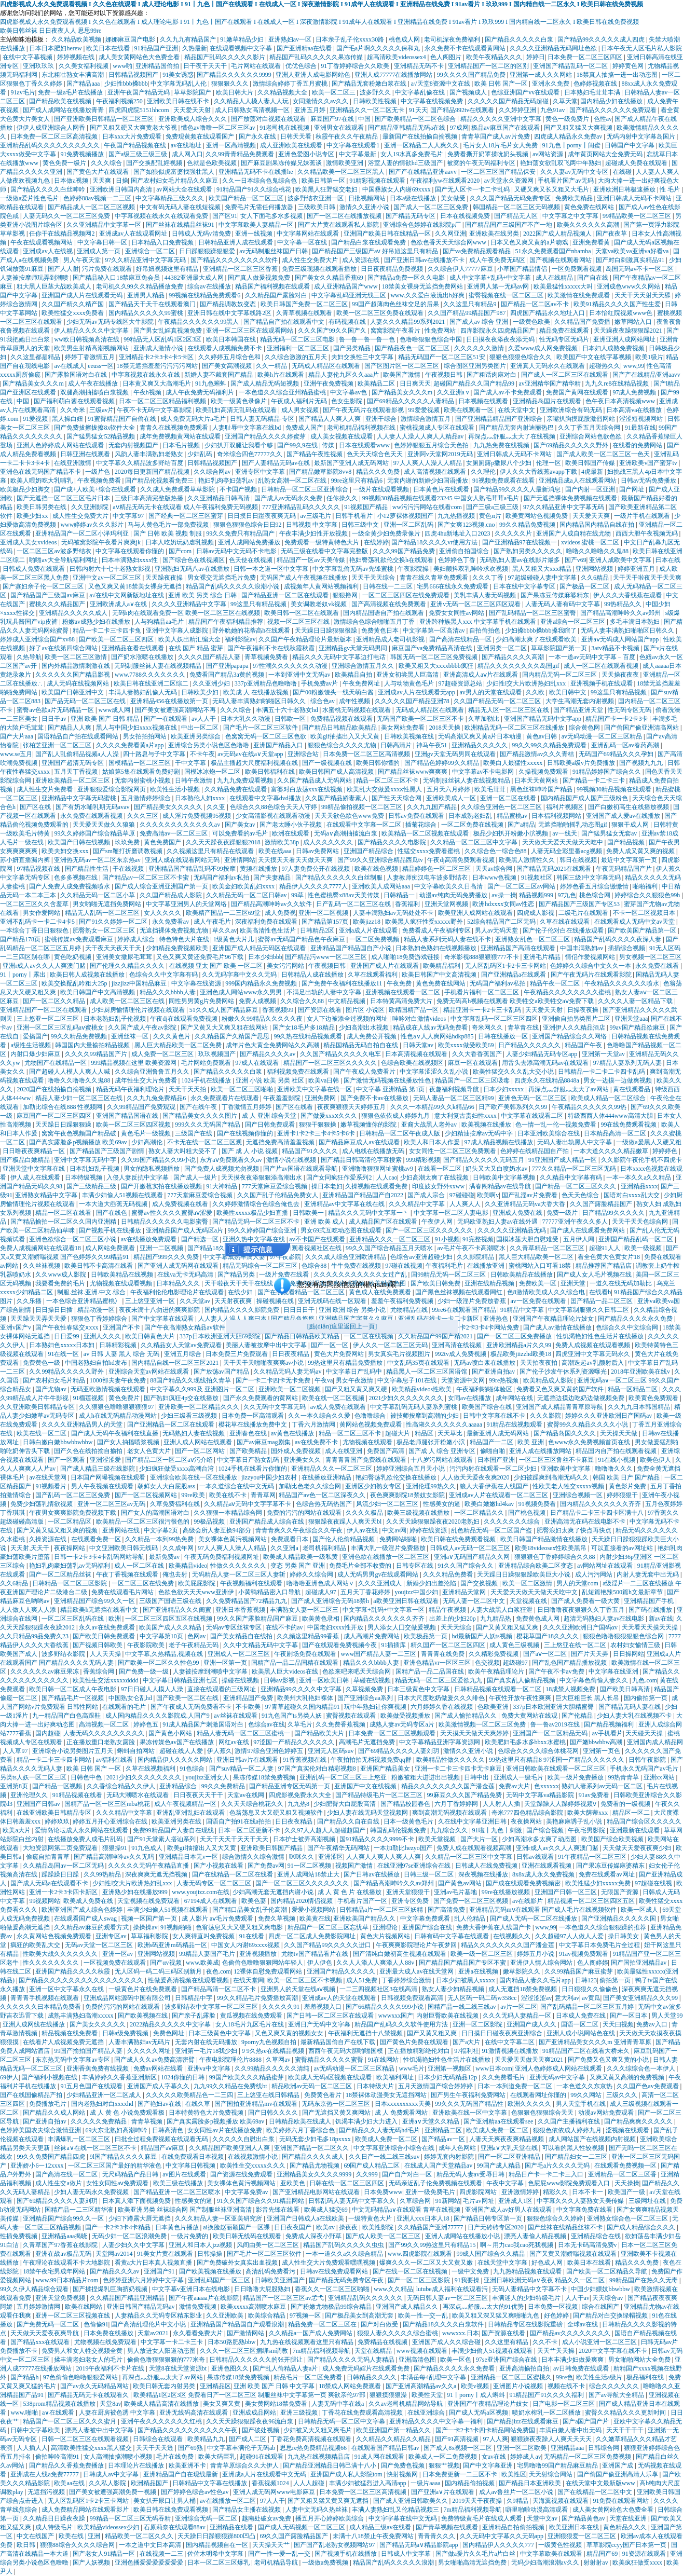 Image resolution: width=683 pixels, height=2576 pixels. I want to click on 天堂资源中文网, so click(463, 1380).